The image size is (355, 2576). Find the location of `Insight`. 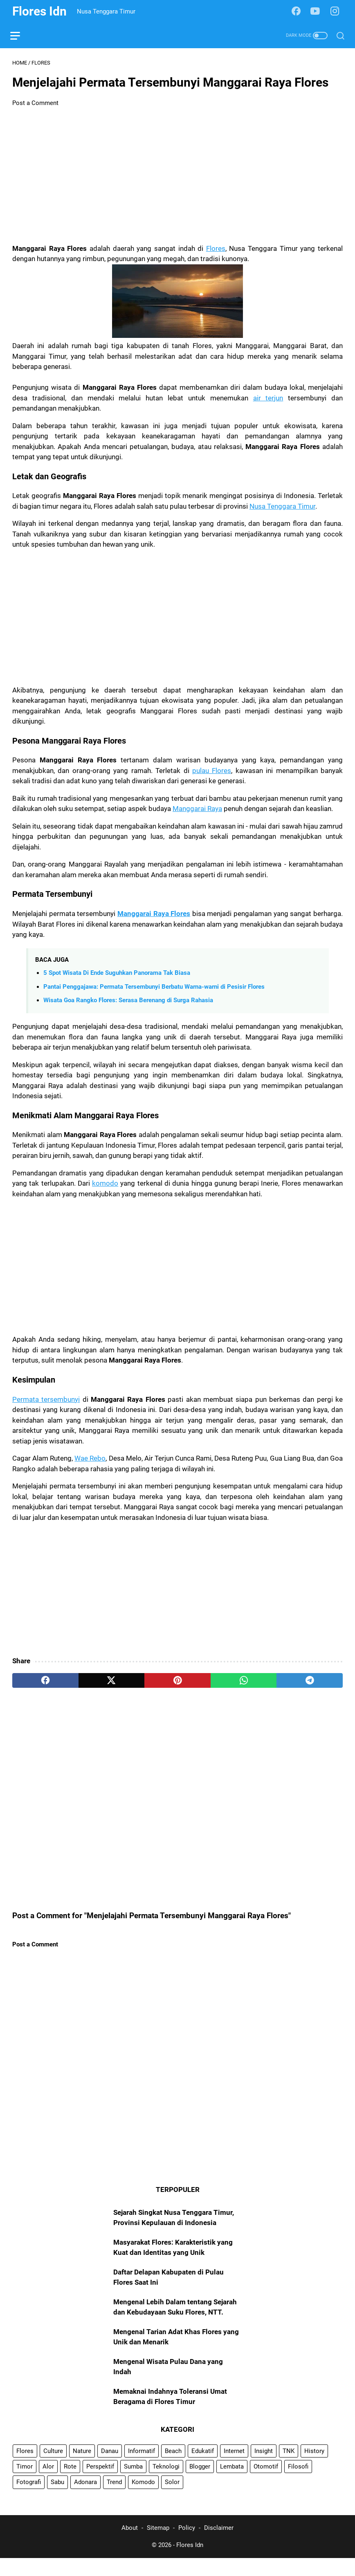

Insight is located at coordinates (263, 2467).